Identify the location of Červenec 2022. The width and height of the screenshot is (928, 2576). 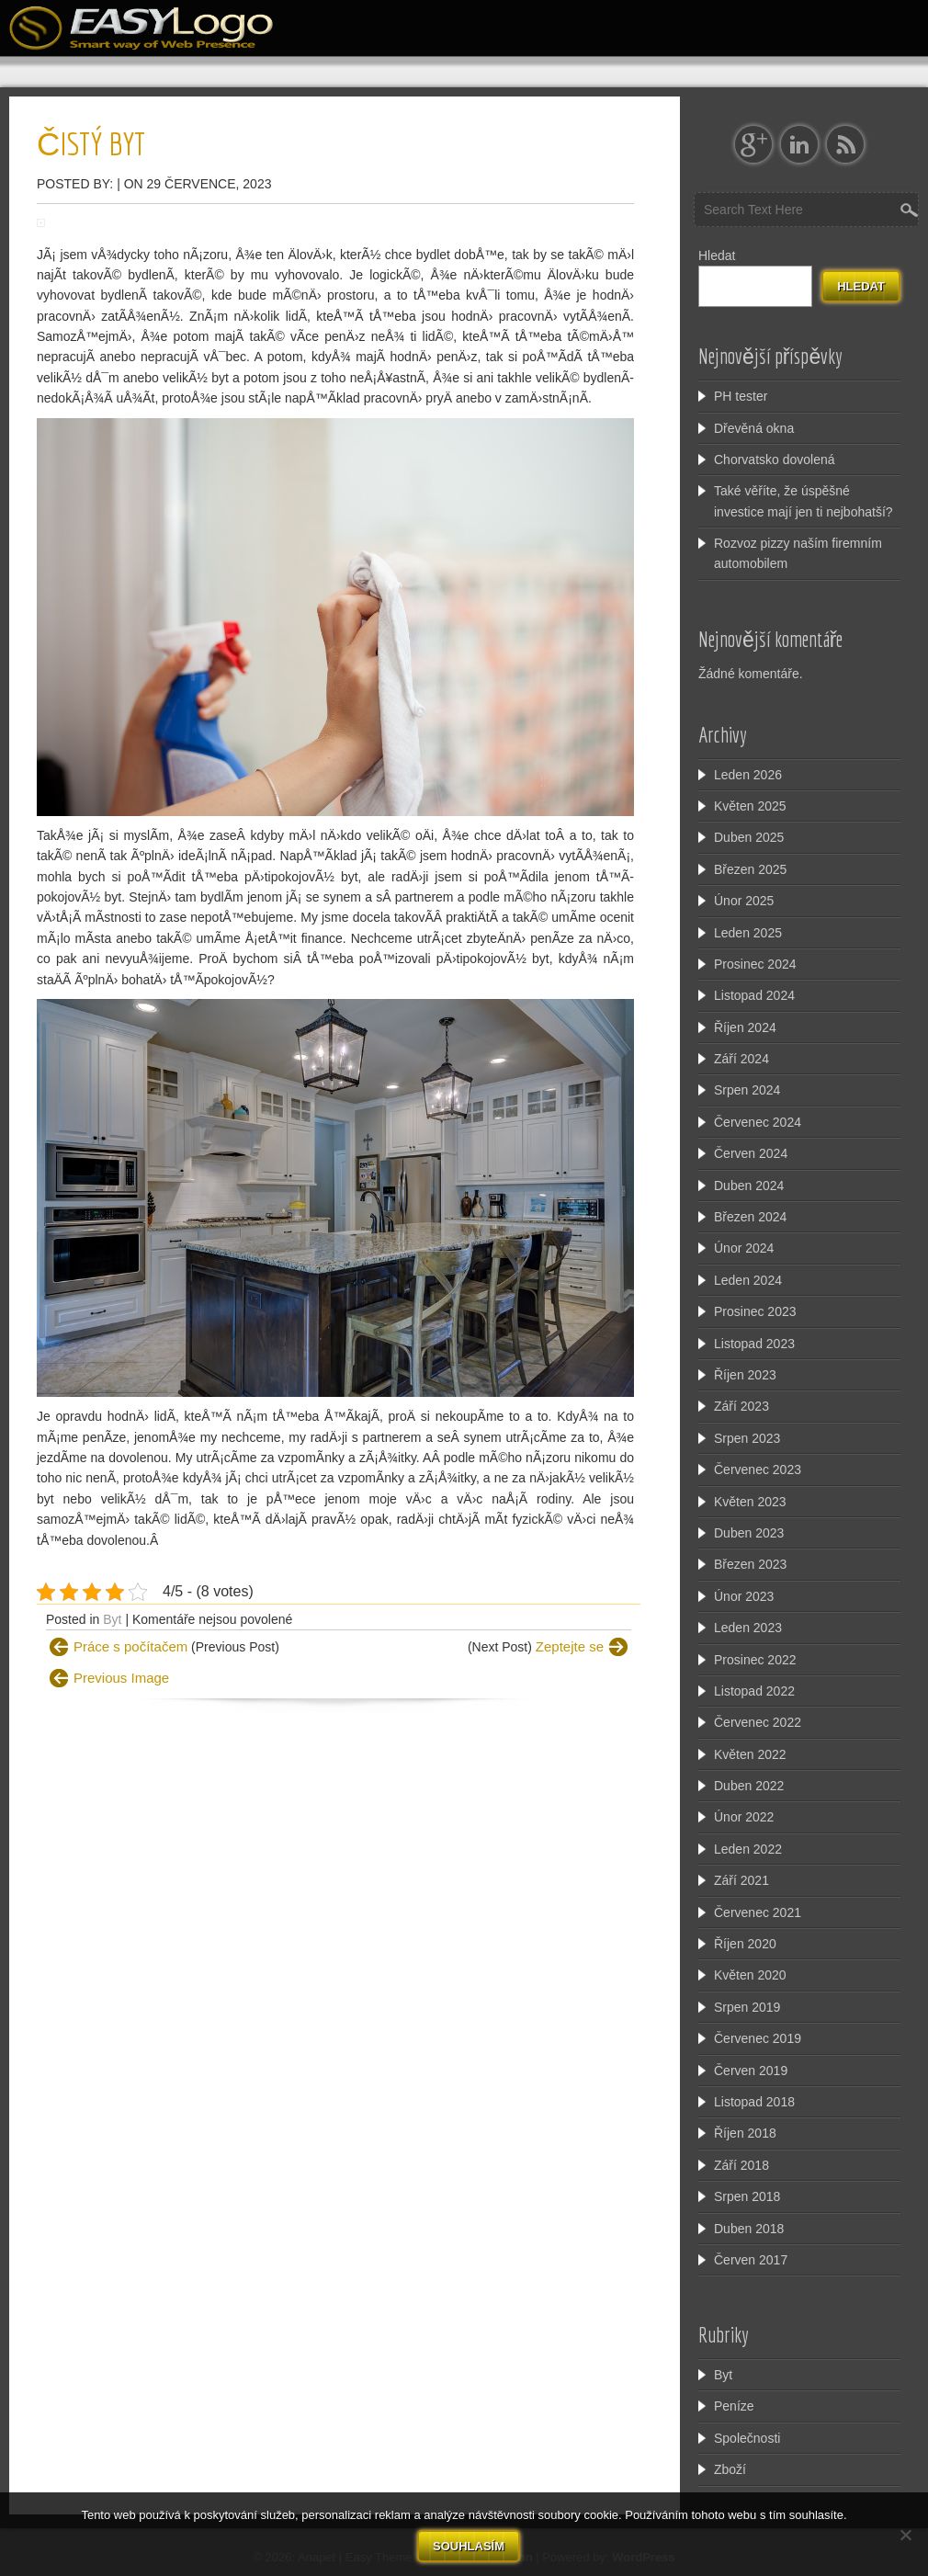
(757, 1722).